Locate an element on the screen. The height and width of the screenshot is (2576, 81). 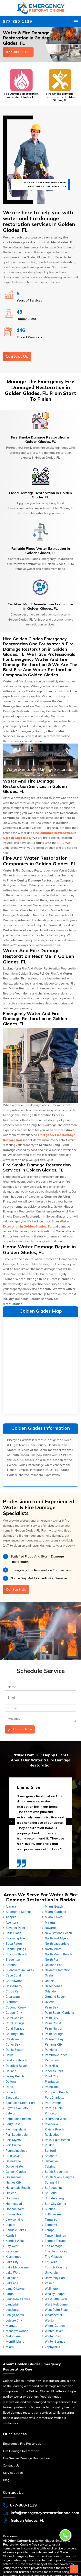
Estero is located at coordinates (10, 2113).